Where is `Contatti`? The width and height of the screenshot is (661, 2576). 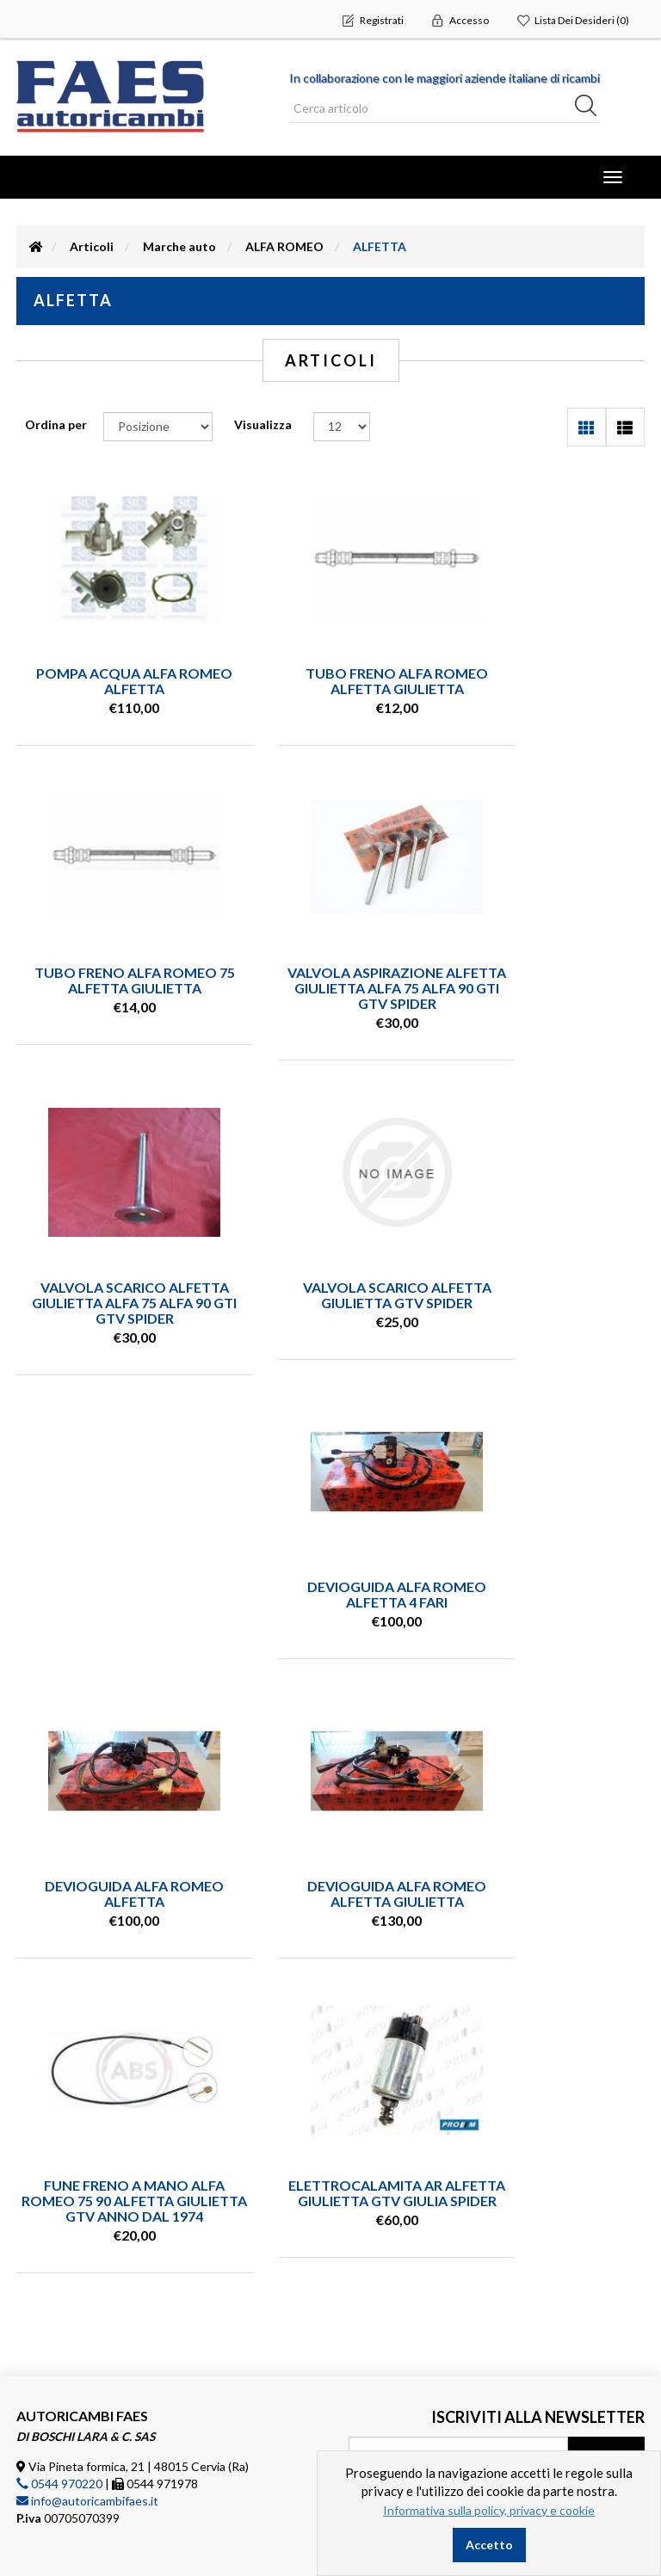
Contatti is located at coordinates (65, 2434).